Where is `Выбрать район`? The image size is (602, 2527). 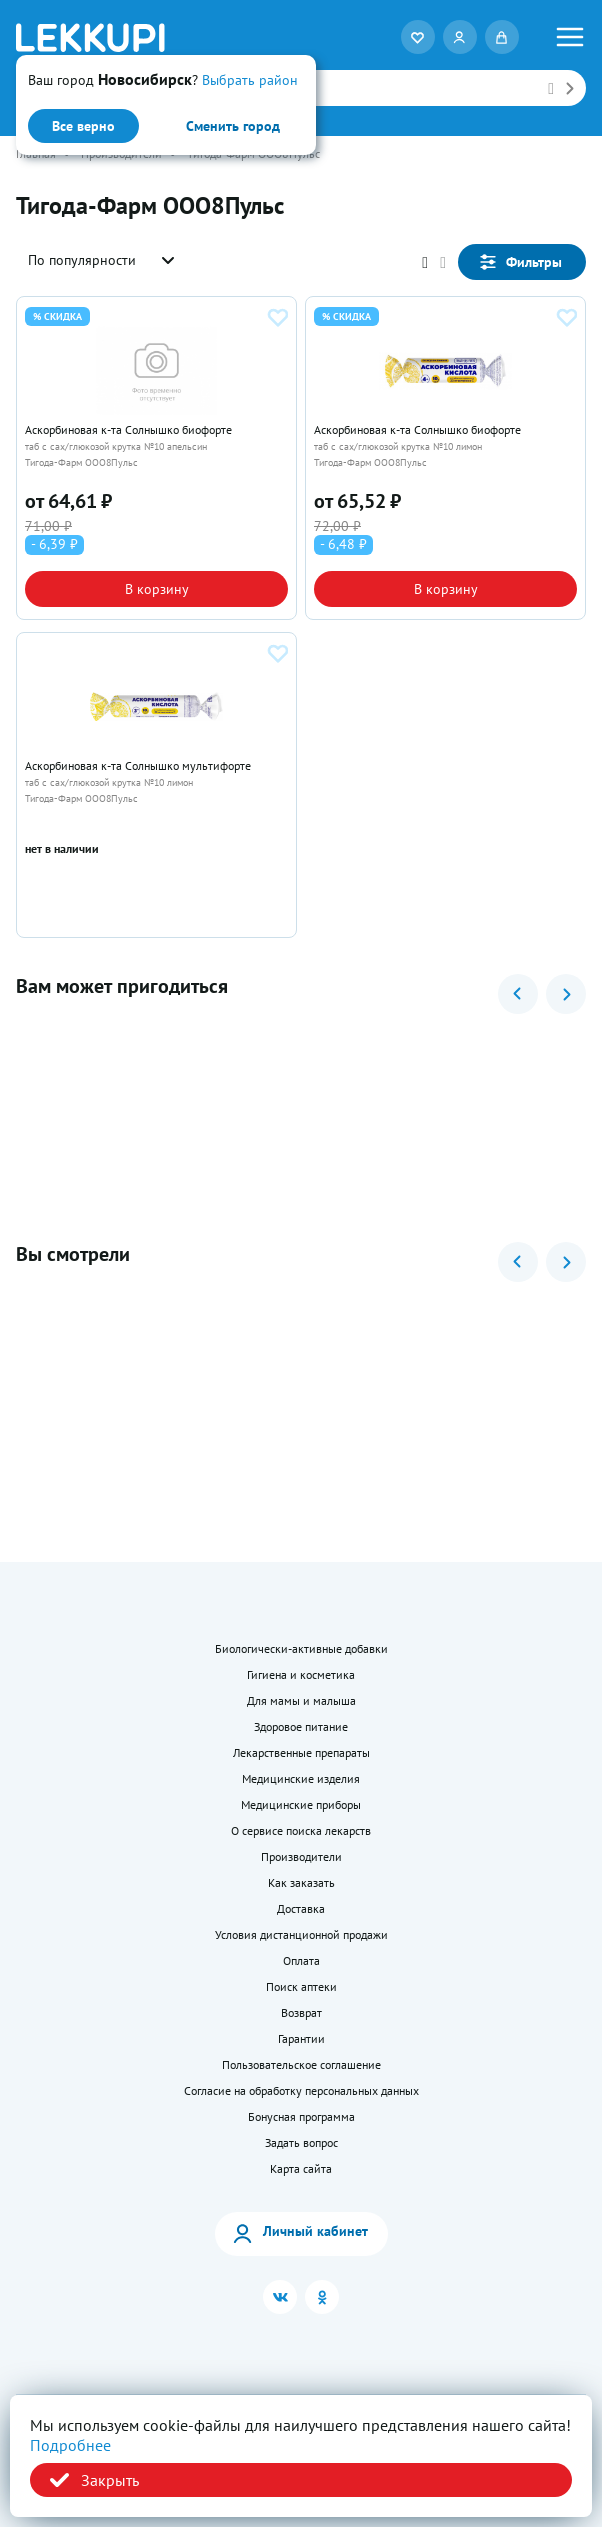
Выбрать район is located at coordinates (250, 80).